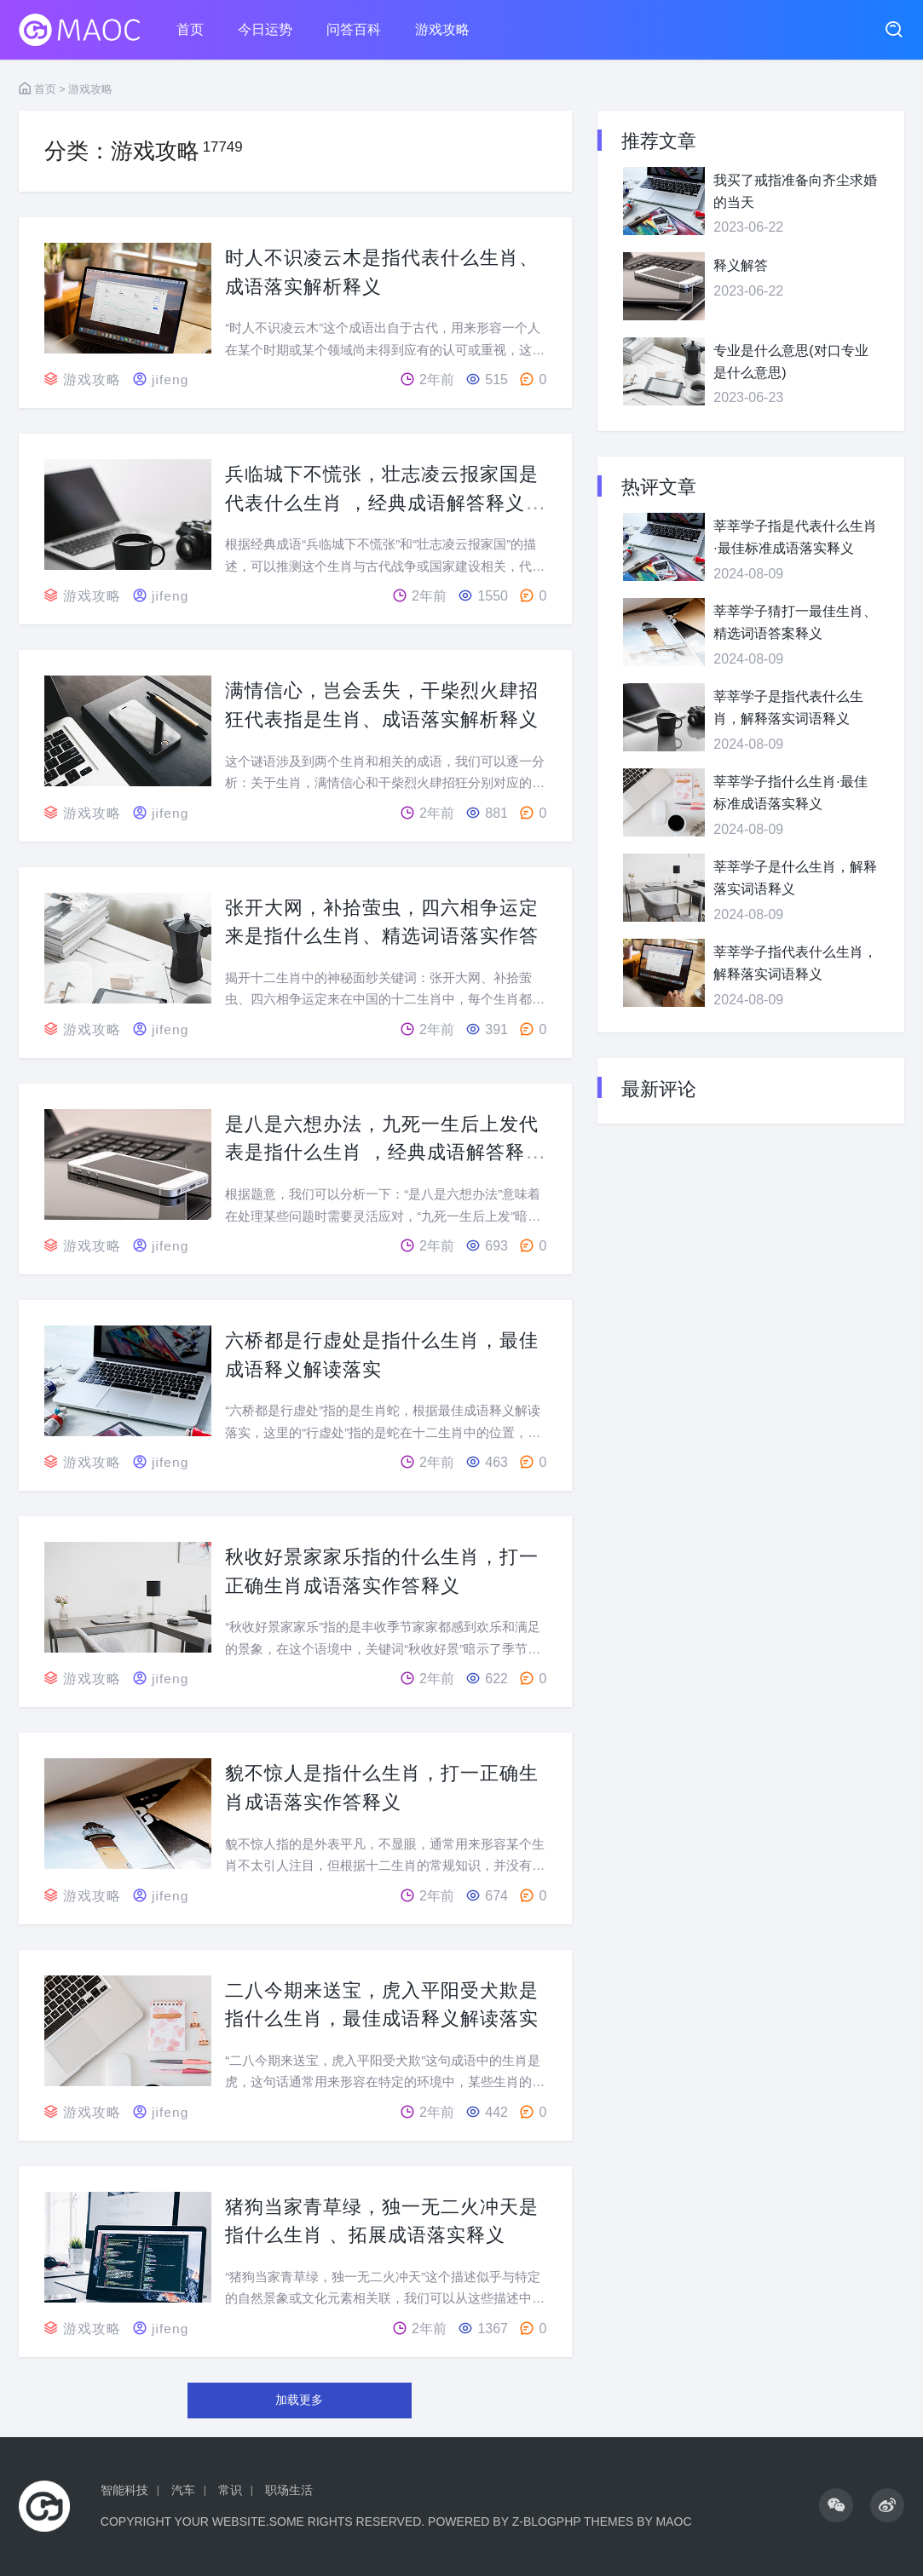 Image resolution: width=923 pixels, height=2576 pixels. I want to click on 汽车, so click(183, 2490).